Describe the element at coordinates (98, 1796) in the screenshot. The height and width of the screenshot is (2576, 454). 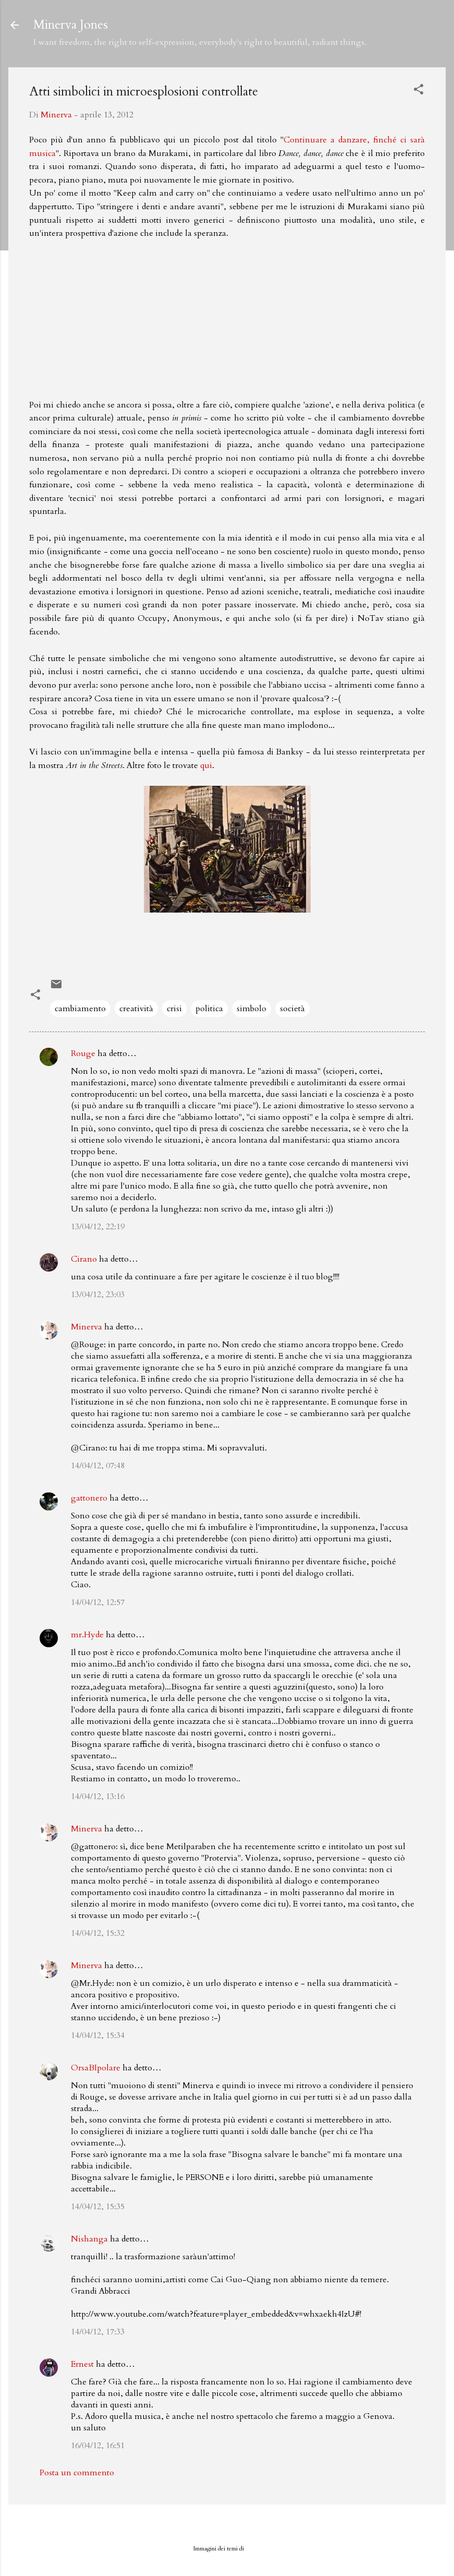
I see `14/04/12, 13:16` at that location.